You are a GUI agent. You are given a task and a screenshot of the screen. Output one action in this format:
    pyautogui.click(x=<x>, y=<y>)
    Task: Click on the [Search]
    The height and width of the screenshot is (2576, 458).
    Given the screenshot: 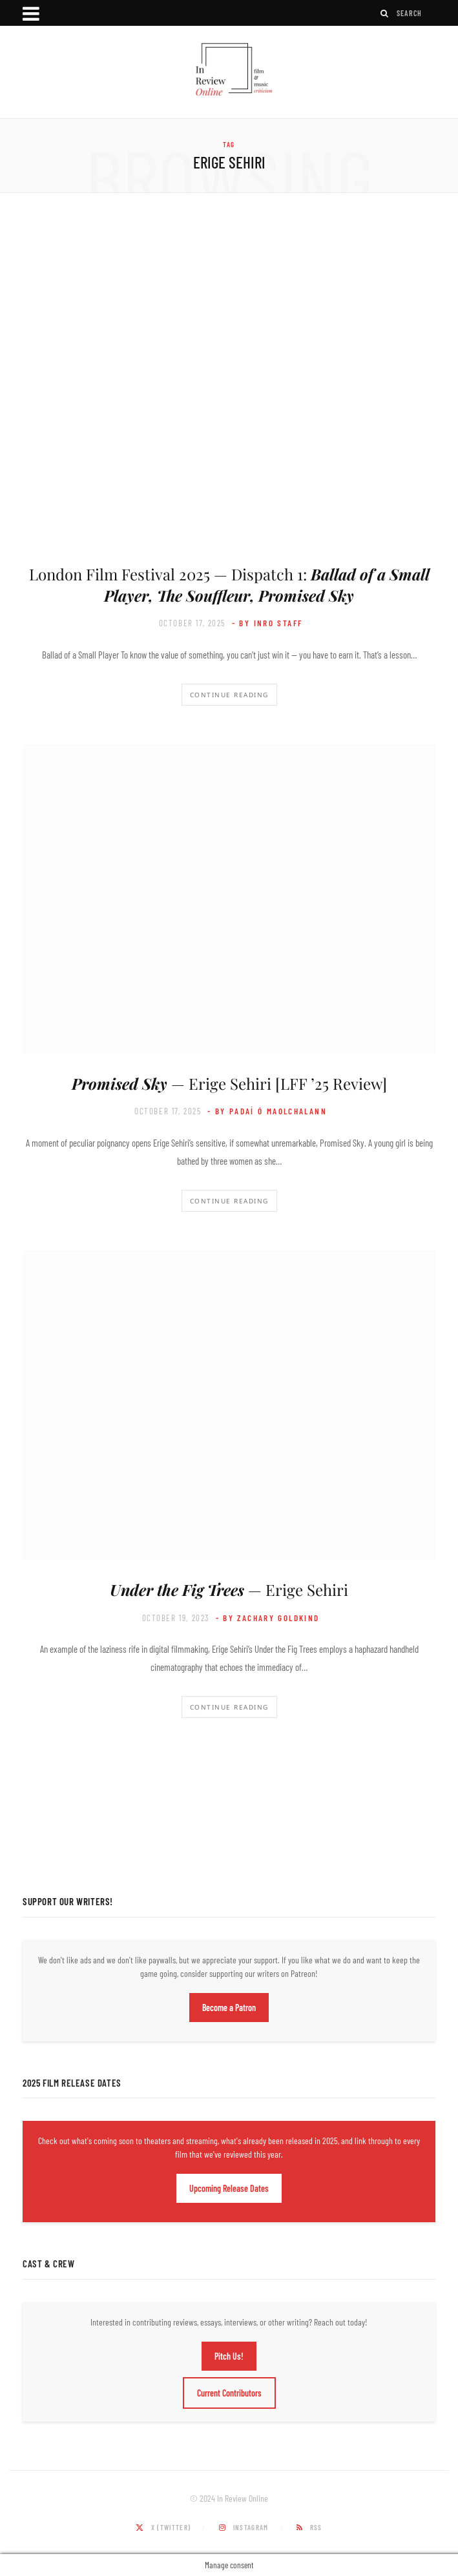 What is the action you would take?
    pyautogui.click(x=385, y=13)
    